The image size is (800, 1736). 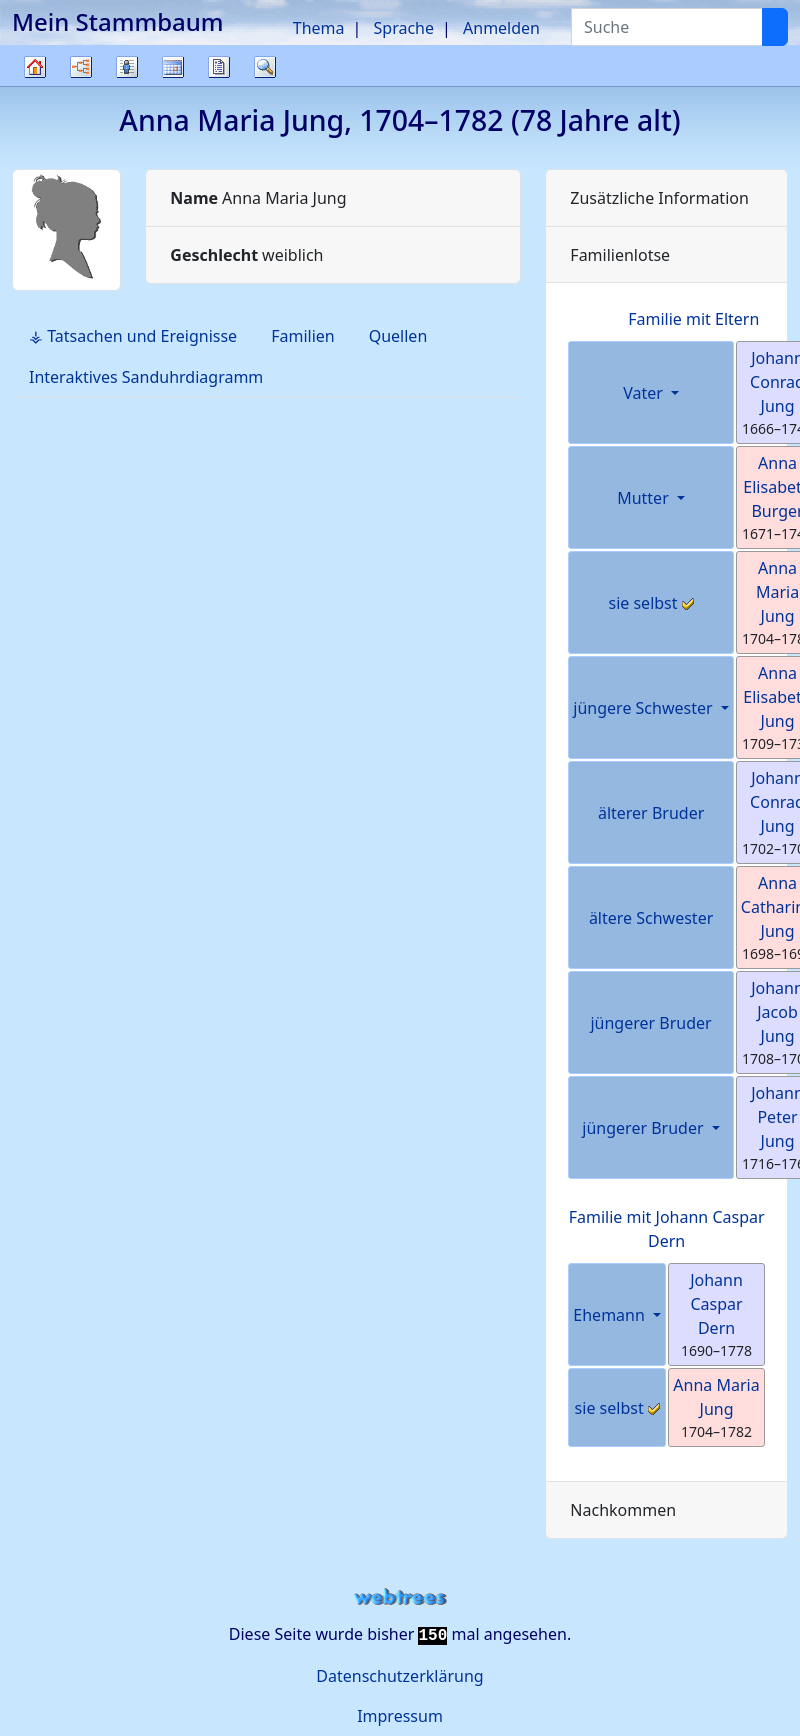 What do you see at coordinates (319, 28) in the screenshot?
I see `Thema [button]` at bounding box center [319, 28].